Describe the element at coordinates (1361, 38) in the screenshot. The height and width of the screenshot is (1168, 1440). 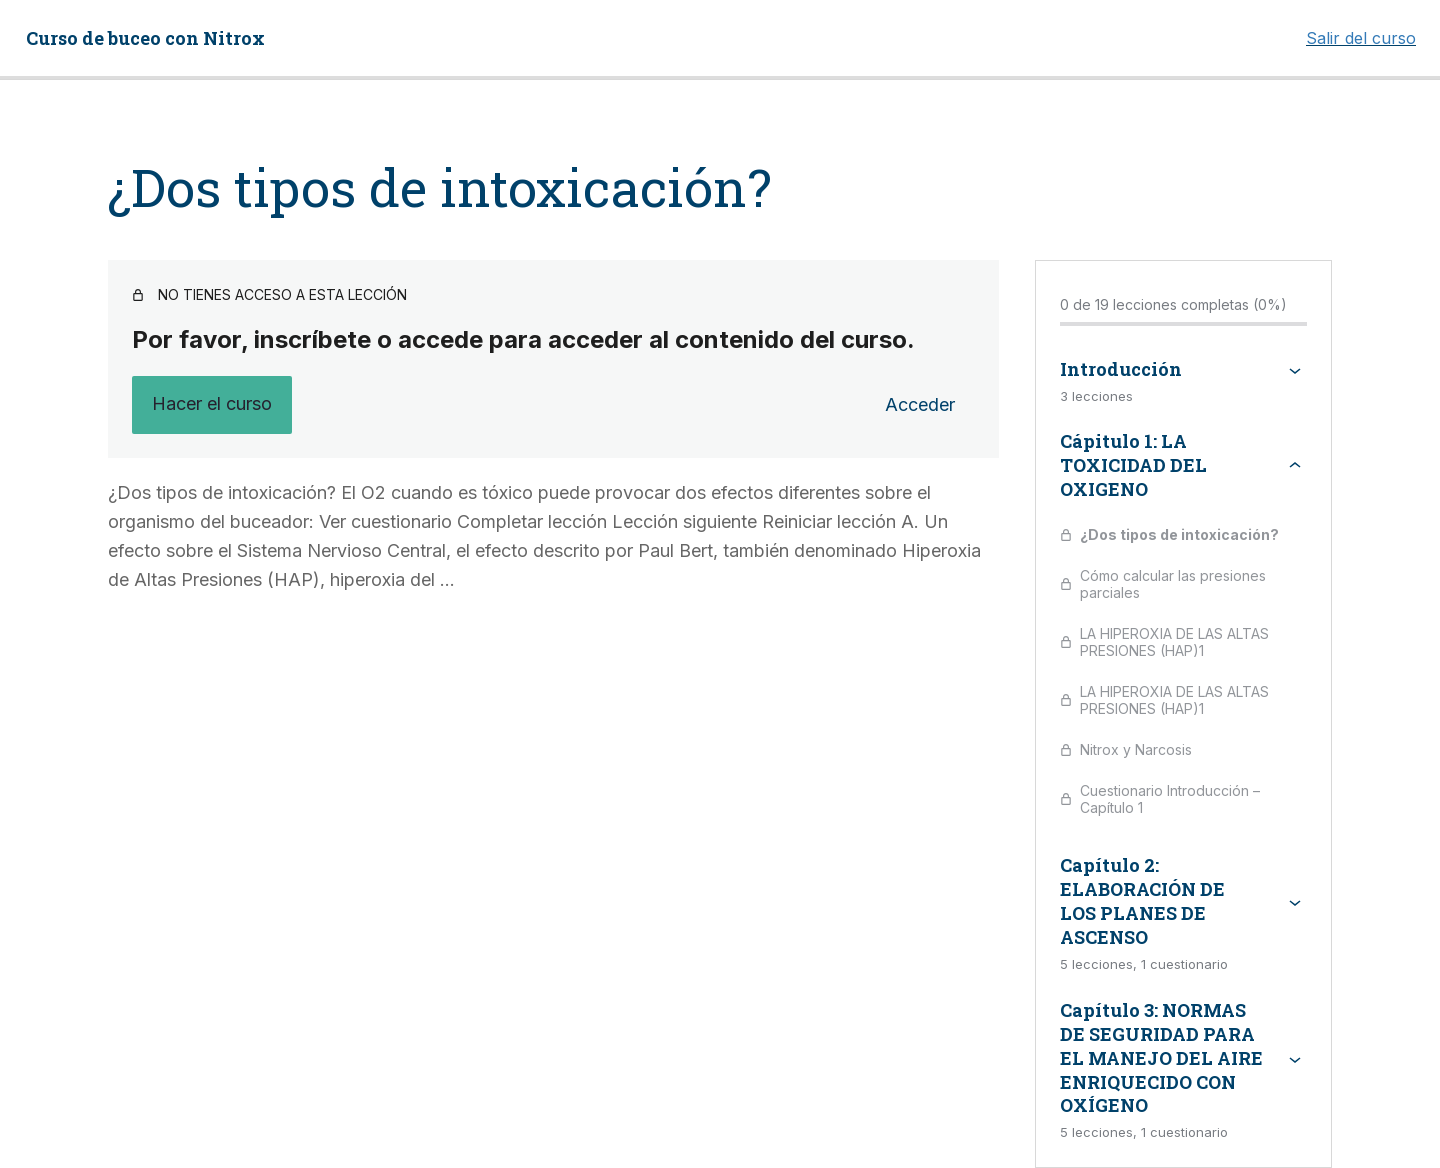
I see `Salir del curso` at that location.